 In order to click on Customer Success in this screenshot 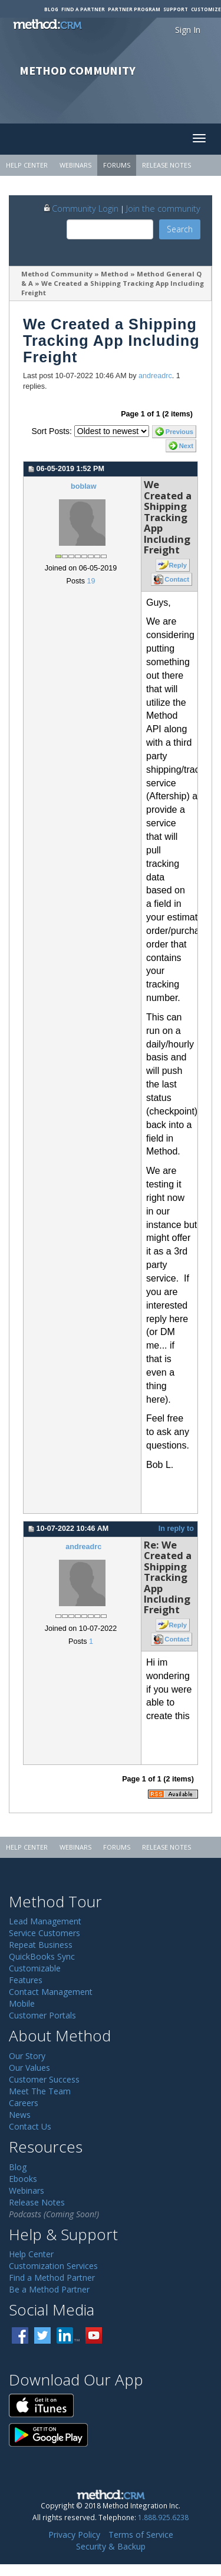, I will do `click(44, 2079)`.